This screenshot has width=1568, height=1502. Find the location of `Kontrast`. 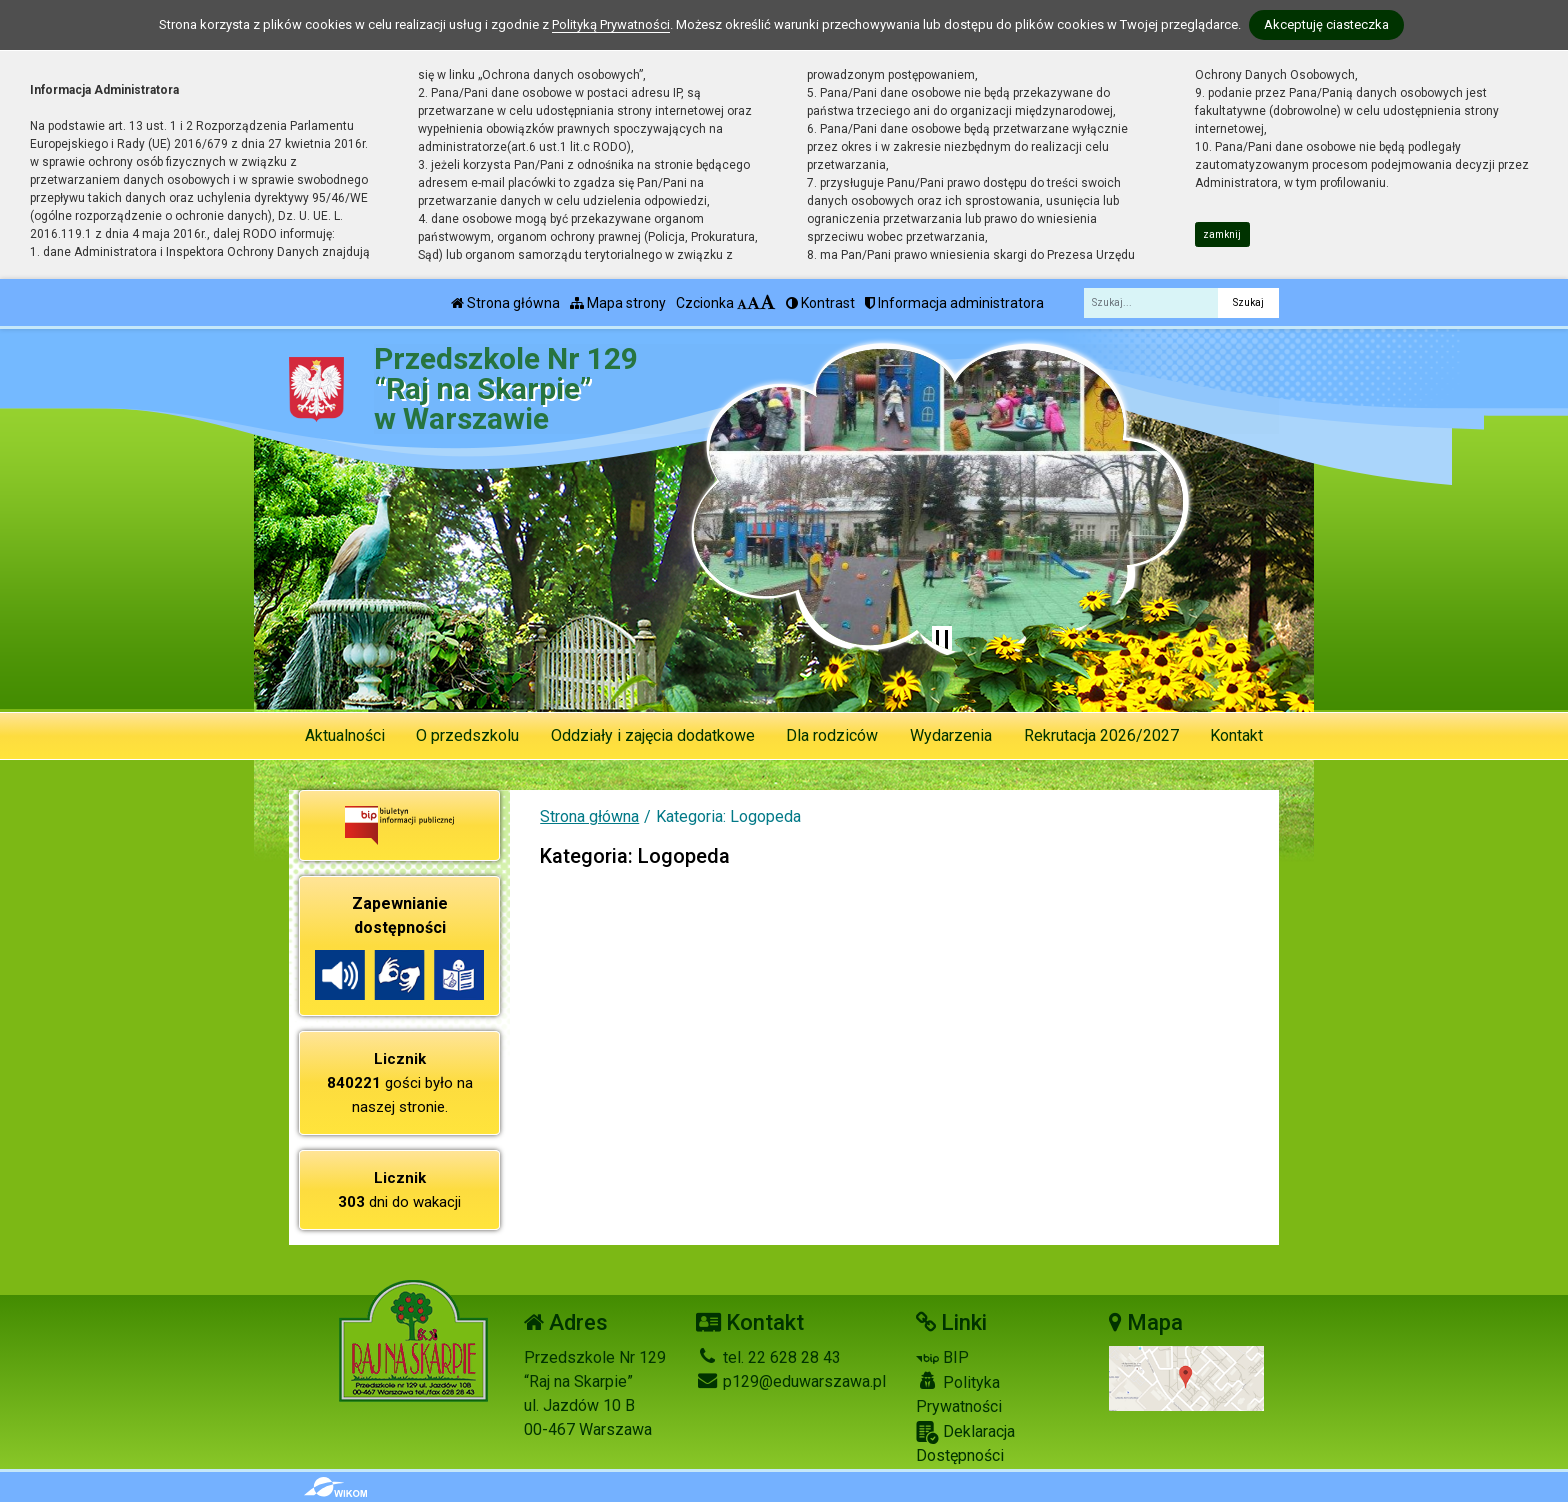

Kontrast is located at coordinates (820, 303).